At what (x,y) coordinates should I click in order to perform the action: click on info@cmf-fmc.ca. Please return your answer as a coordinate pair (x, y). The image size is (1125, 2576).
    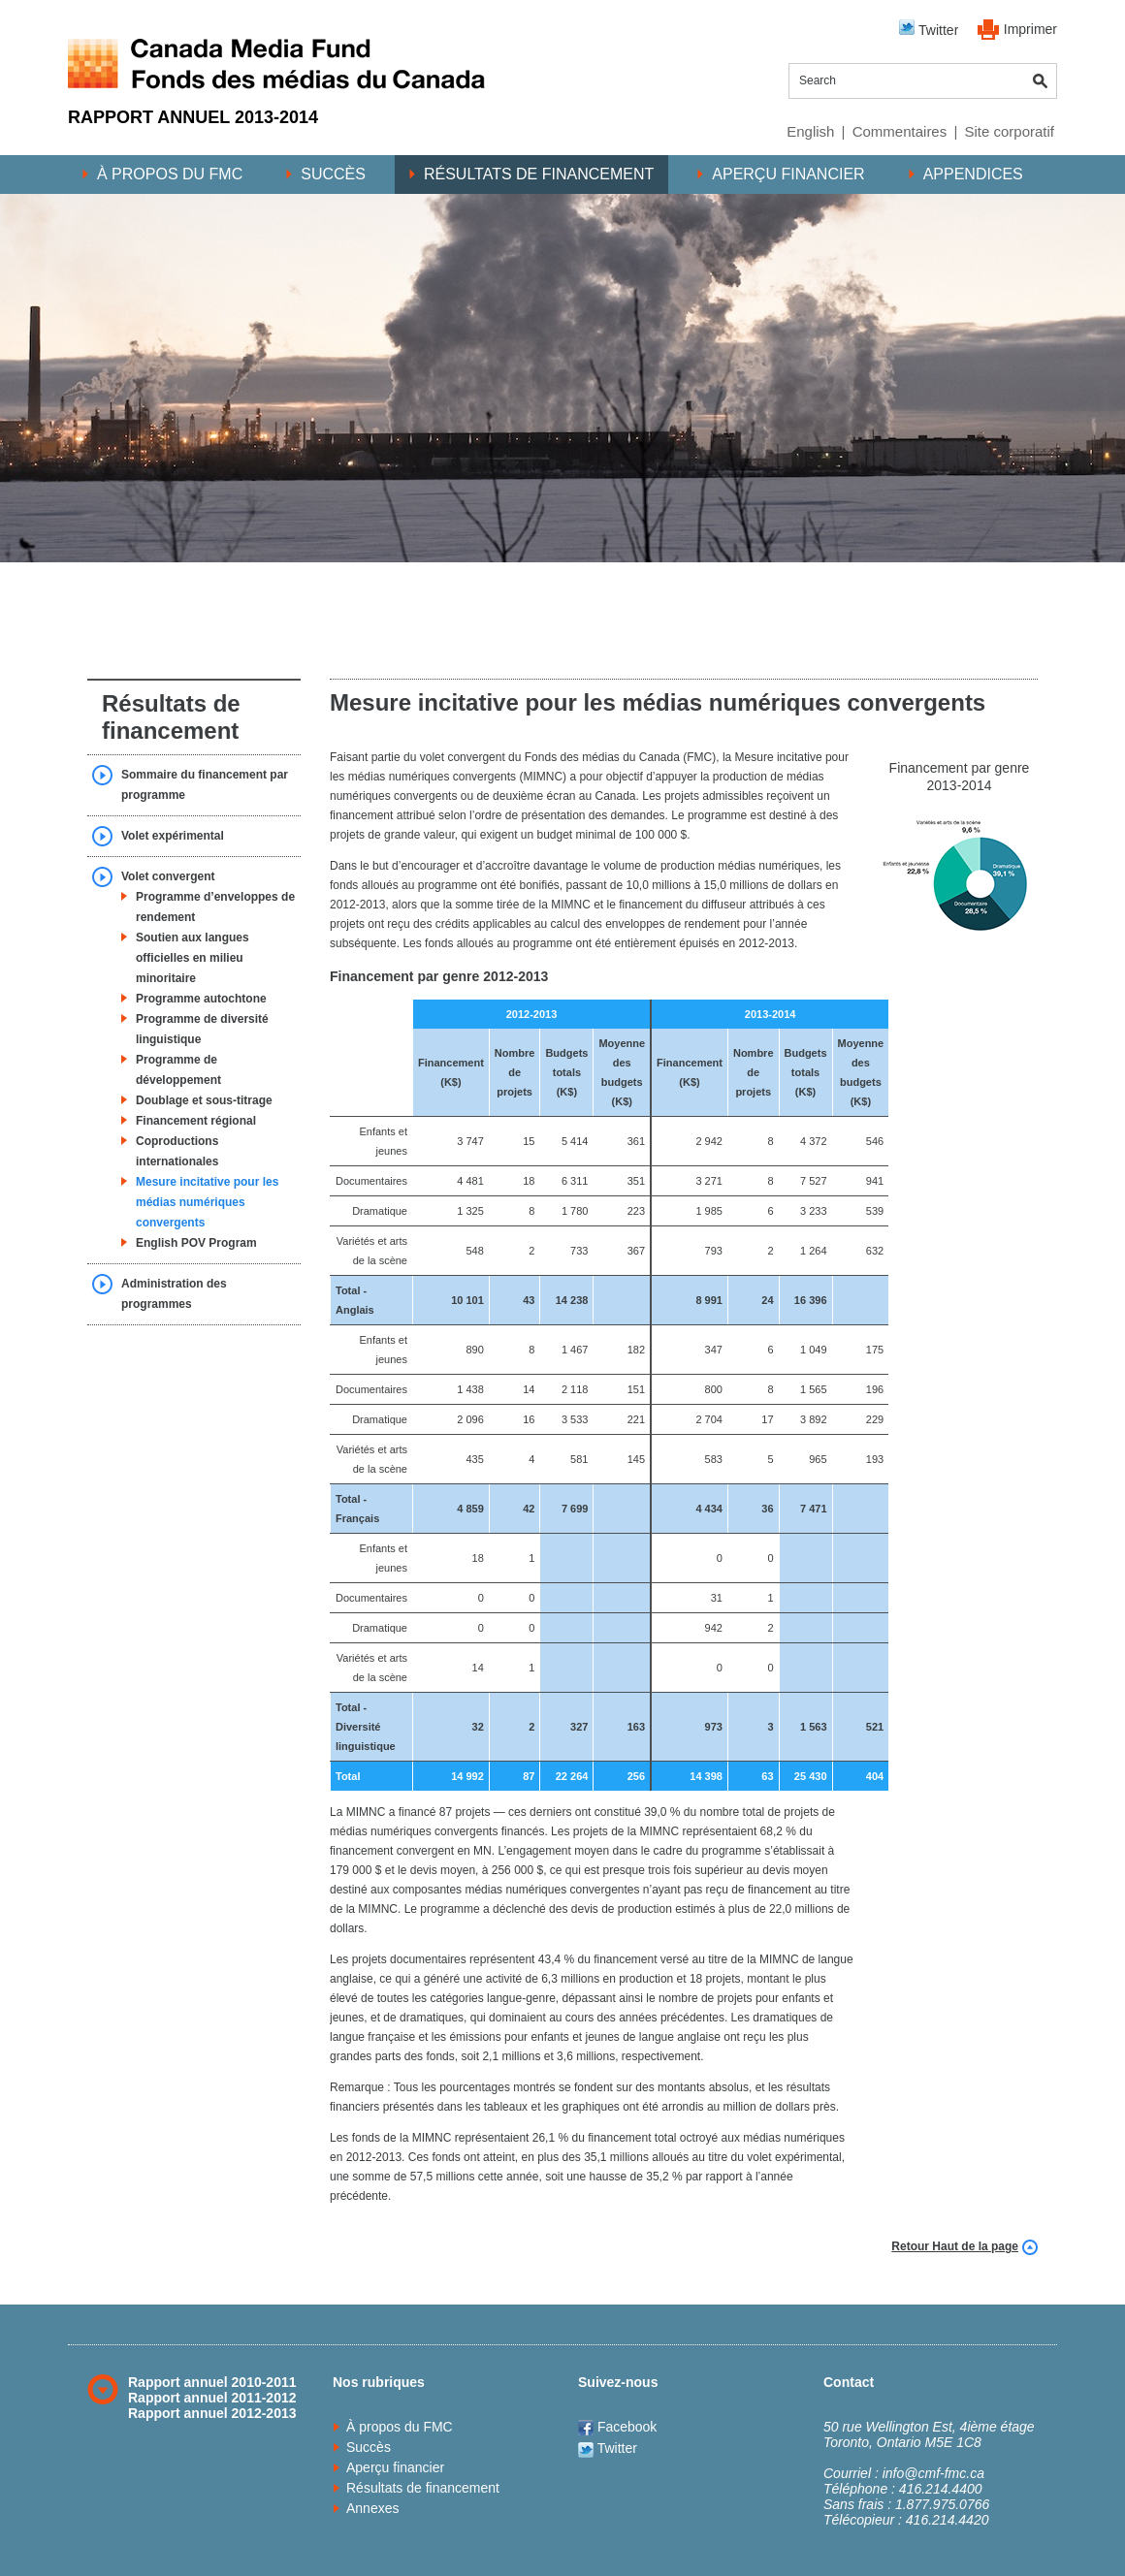
    Looking at the image, I should click on (933, 2473).